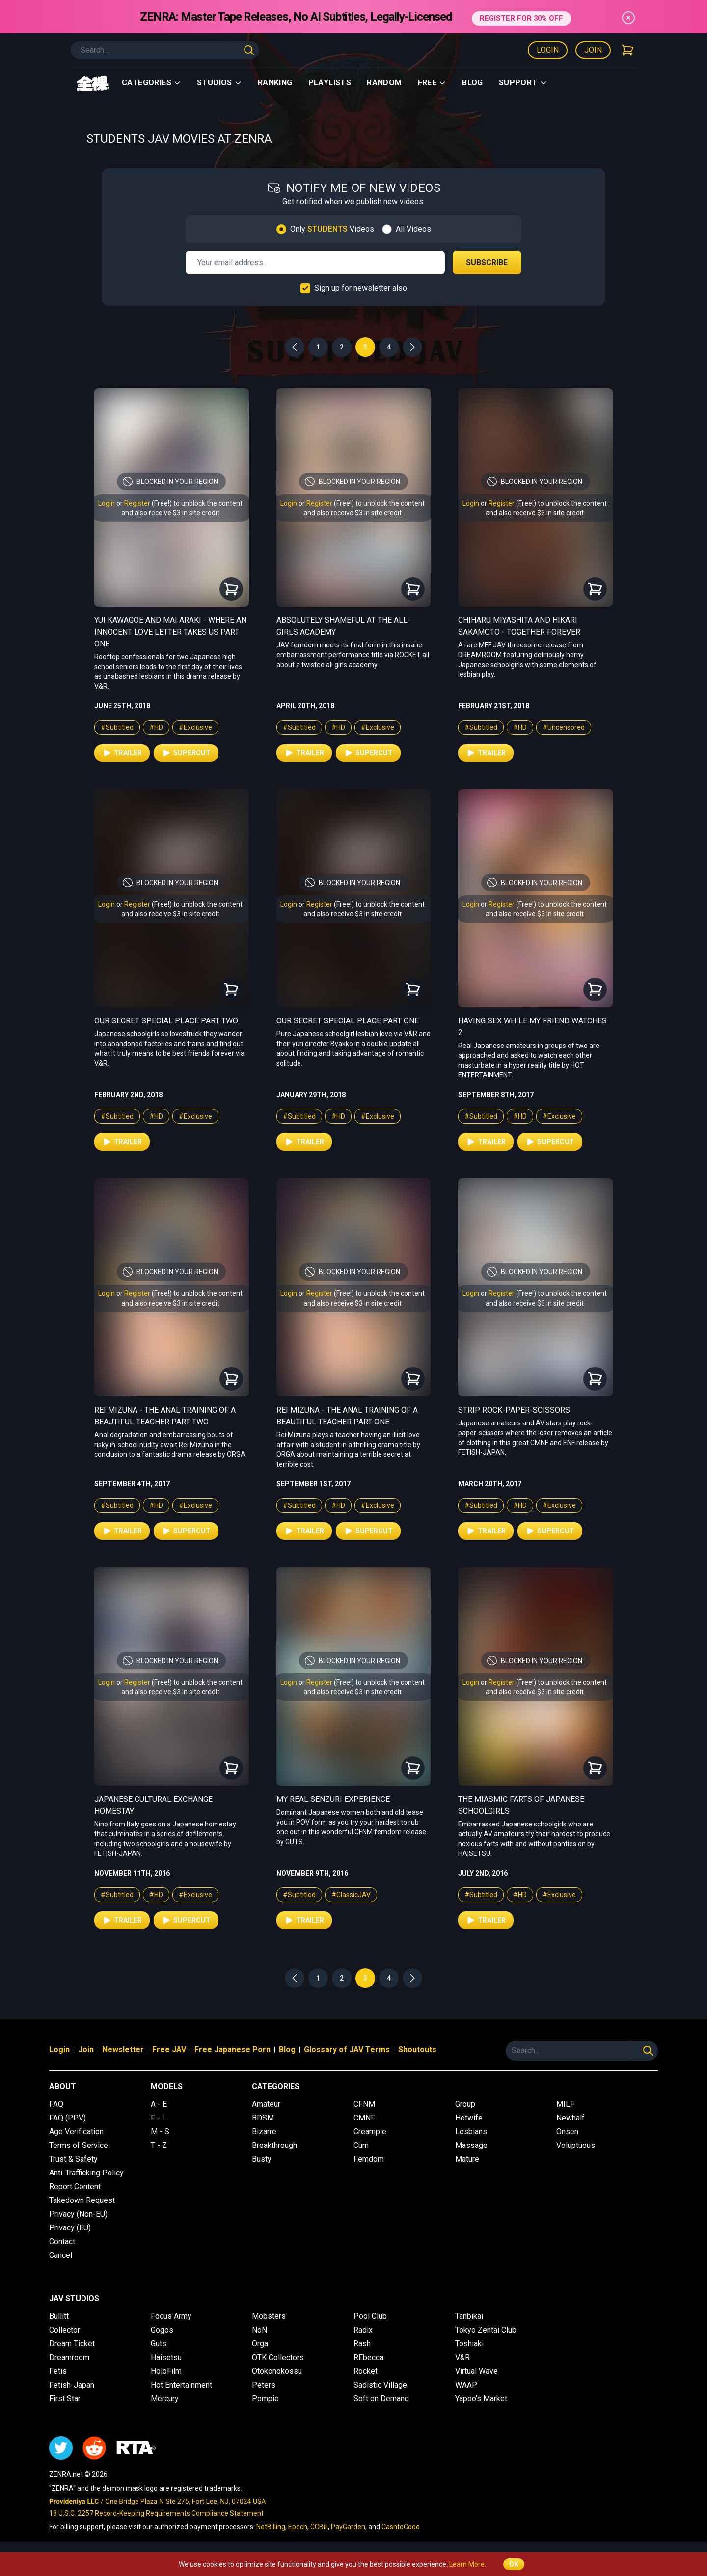 The image size is (707, 2576). What do you see at coordinates (381, 2398) in the screenshot?
I see `Soft on Demand` at bounding box center [381, 2398].